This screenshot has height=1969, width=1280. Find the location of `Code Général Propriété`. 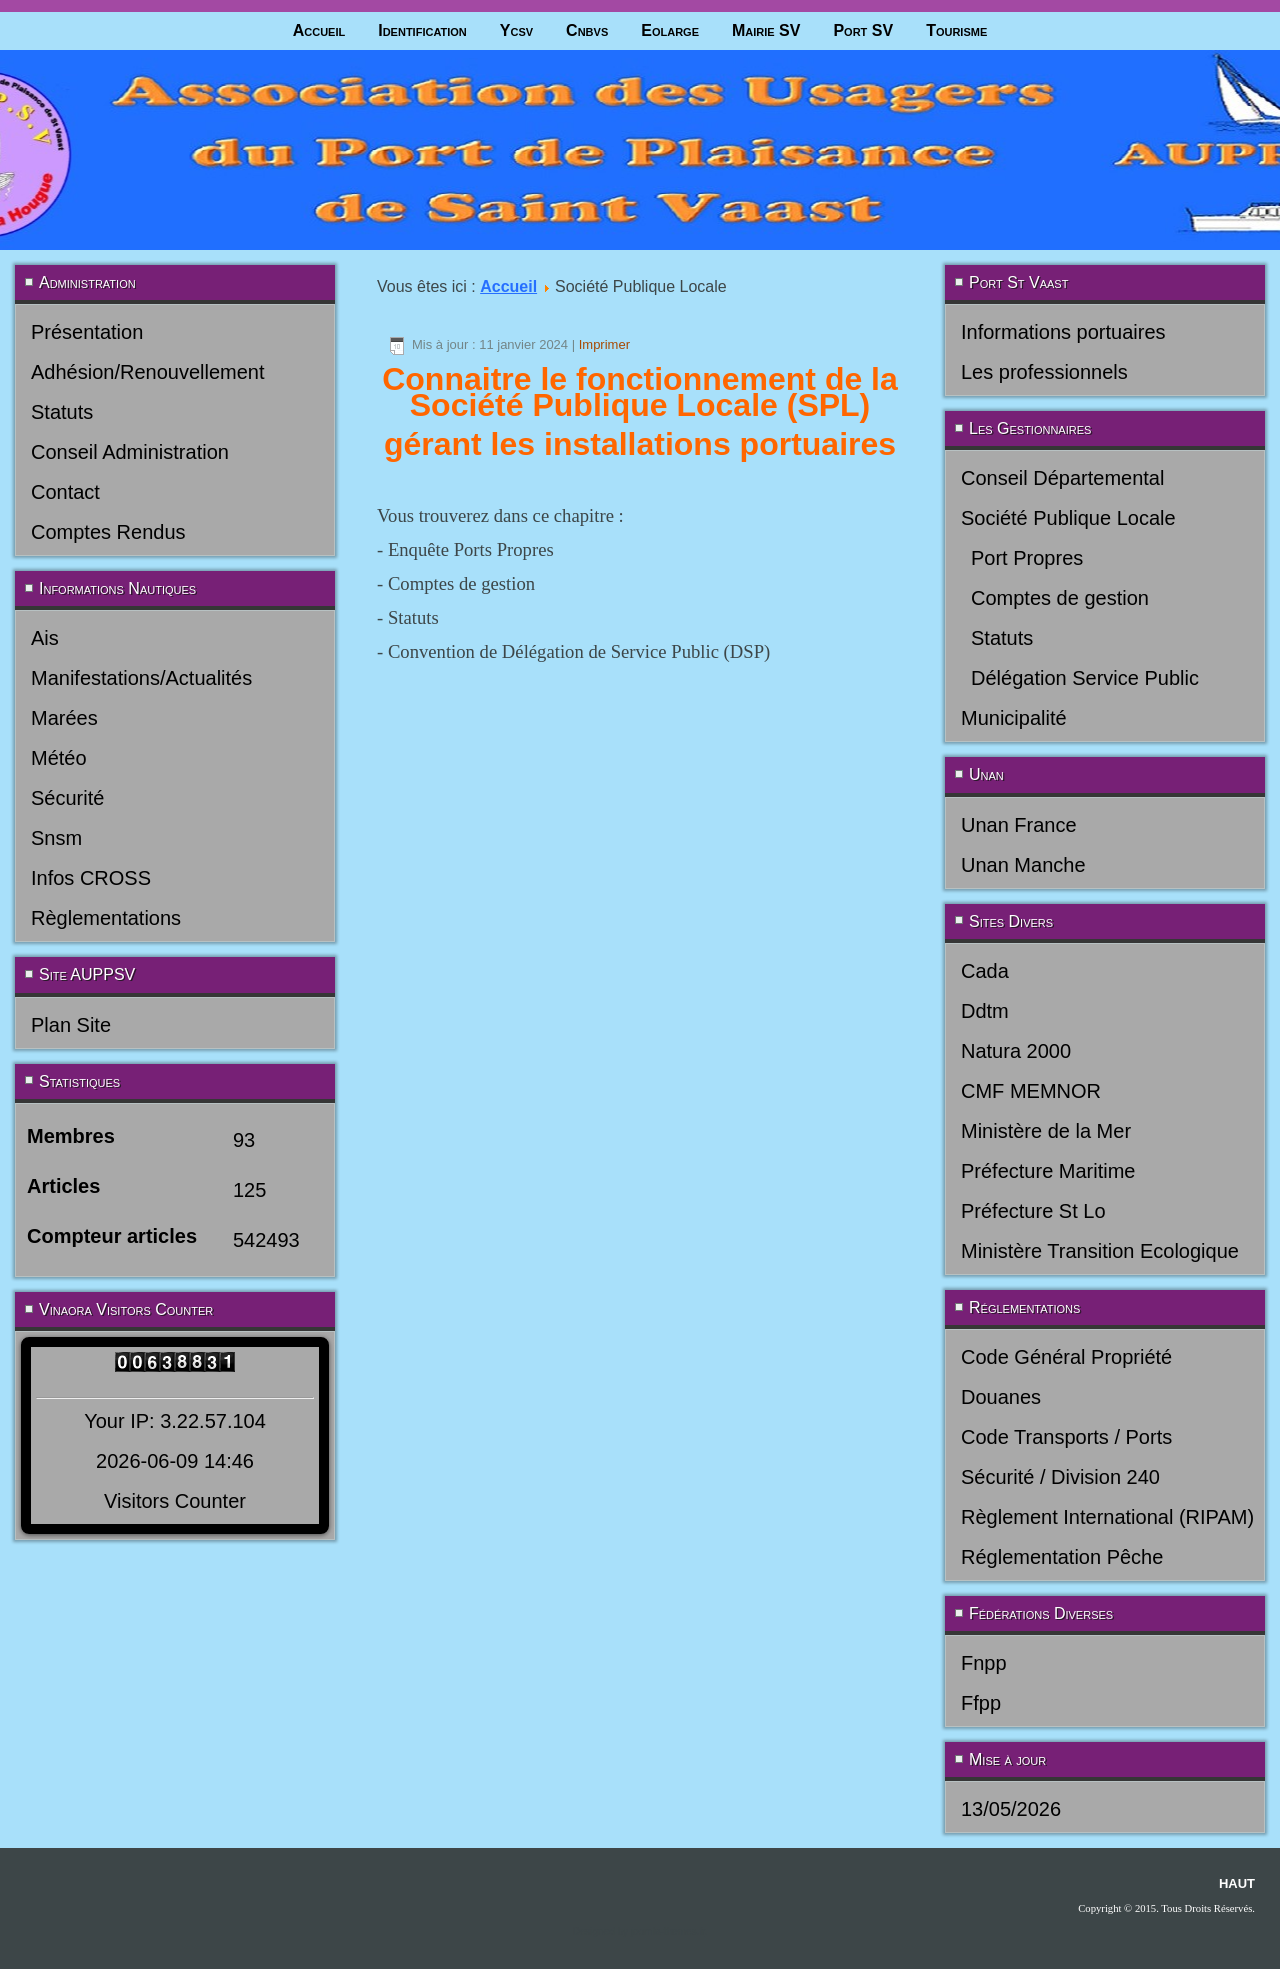

Code Général Propriété is located at coordinates (1066, 1357).